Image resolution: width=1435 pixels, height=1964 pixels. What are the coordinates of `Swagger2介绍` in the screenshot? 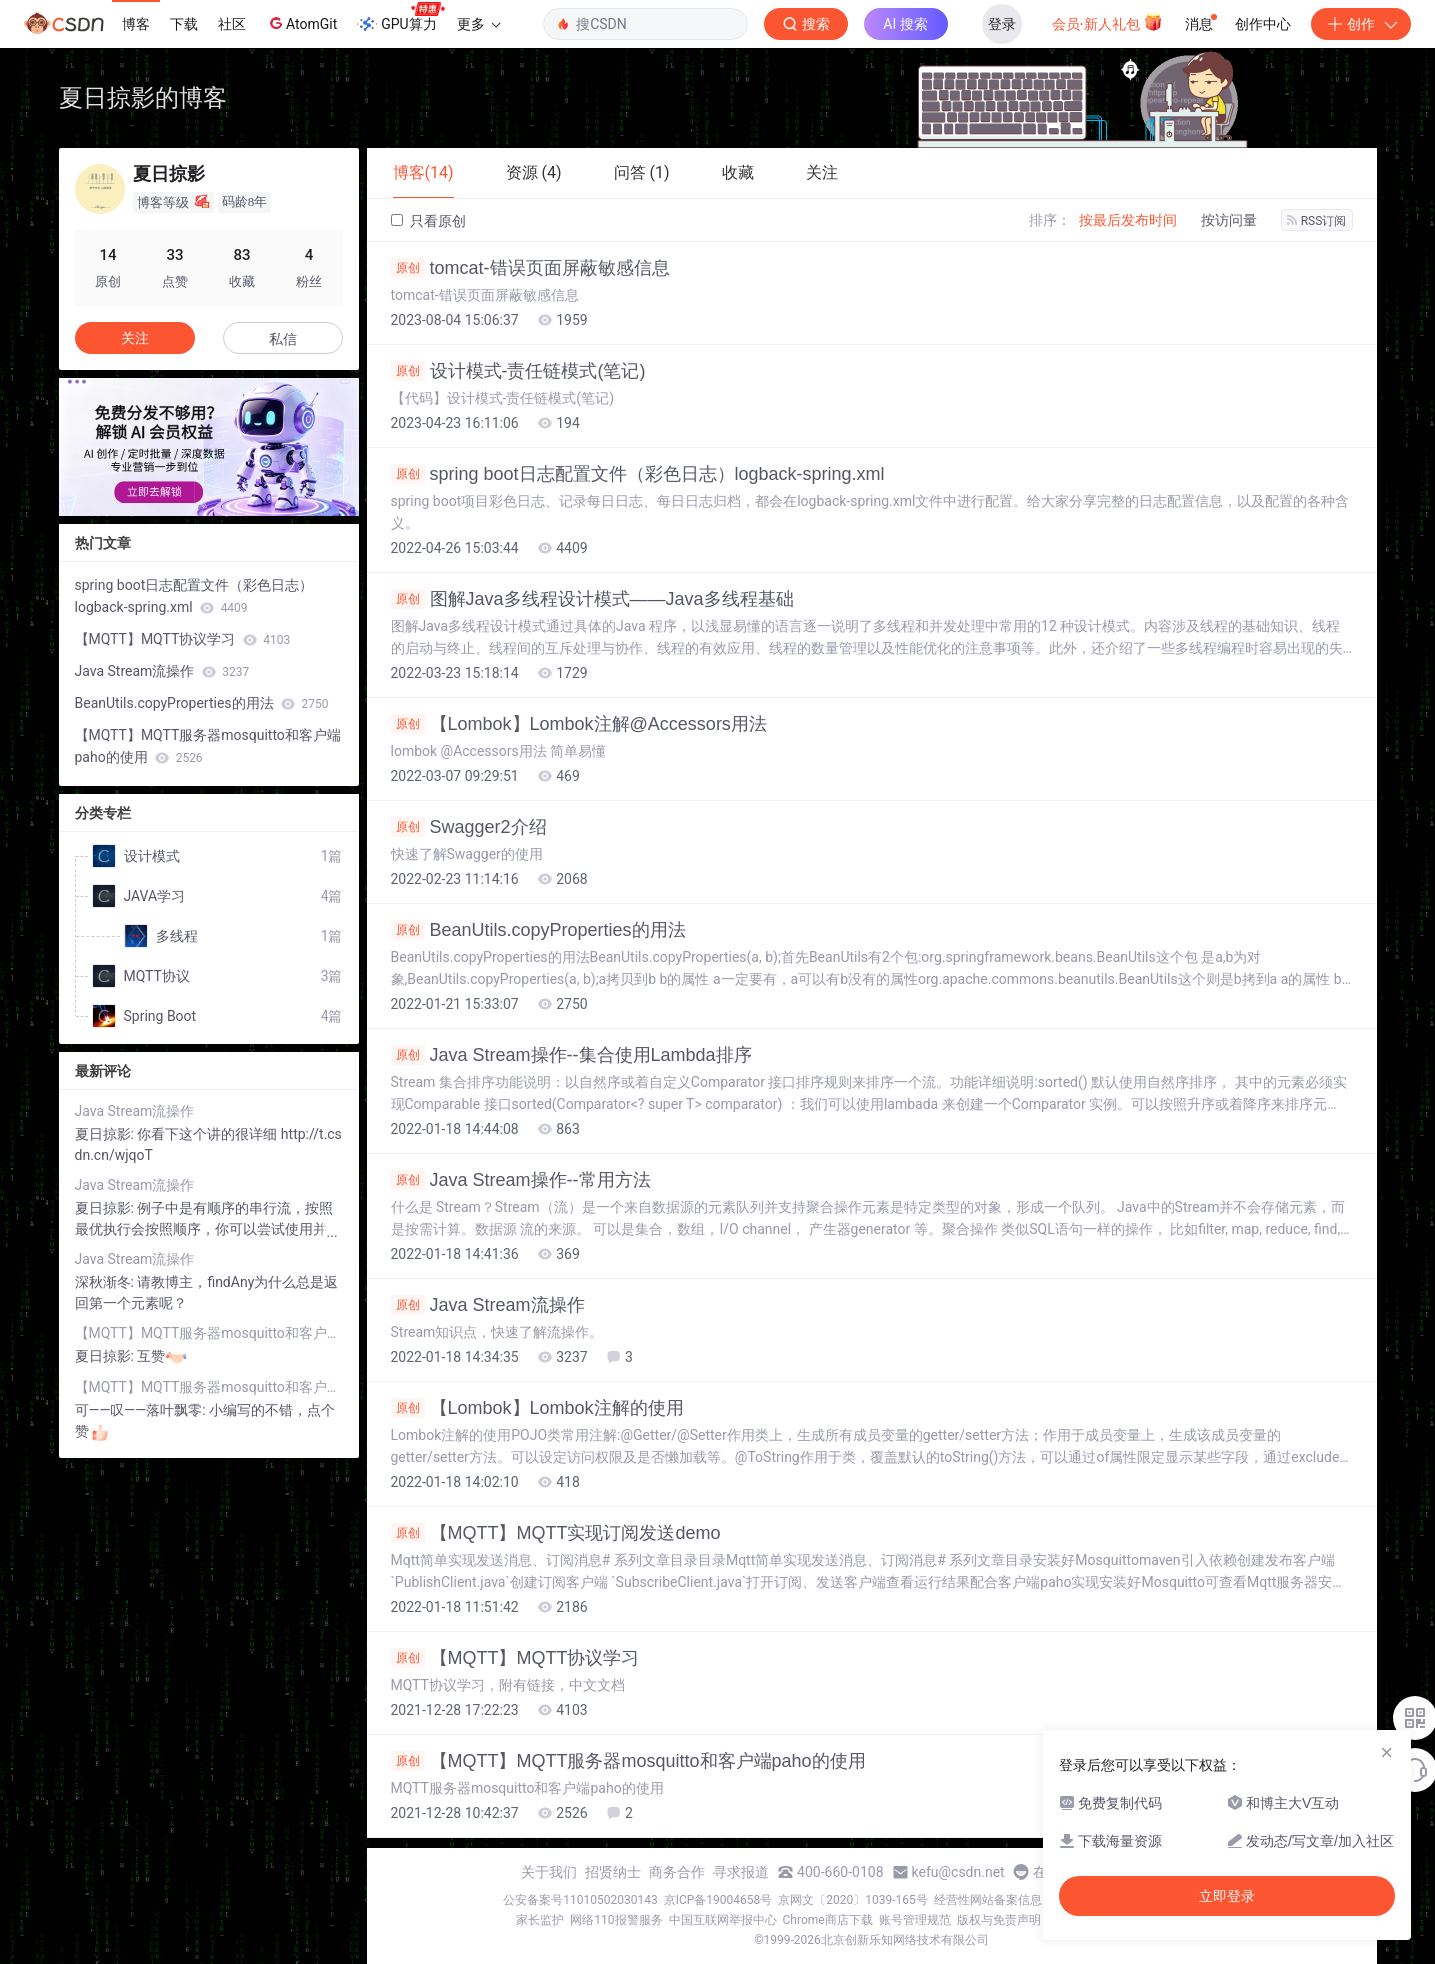 It's located at (469, 827).